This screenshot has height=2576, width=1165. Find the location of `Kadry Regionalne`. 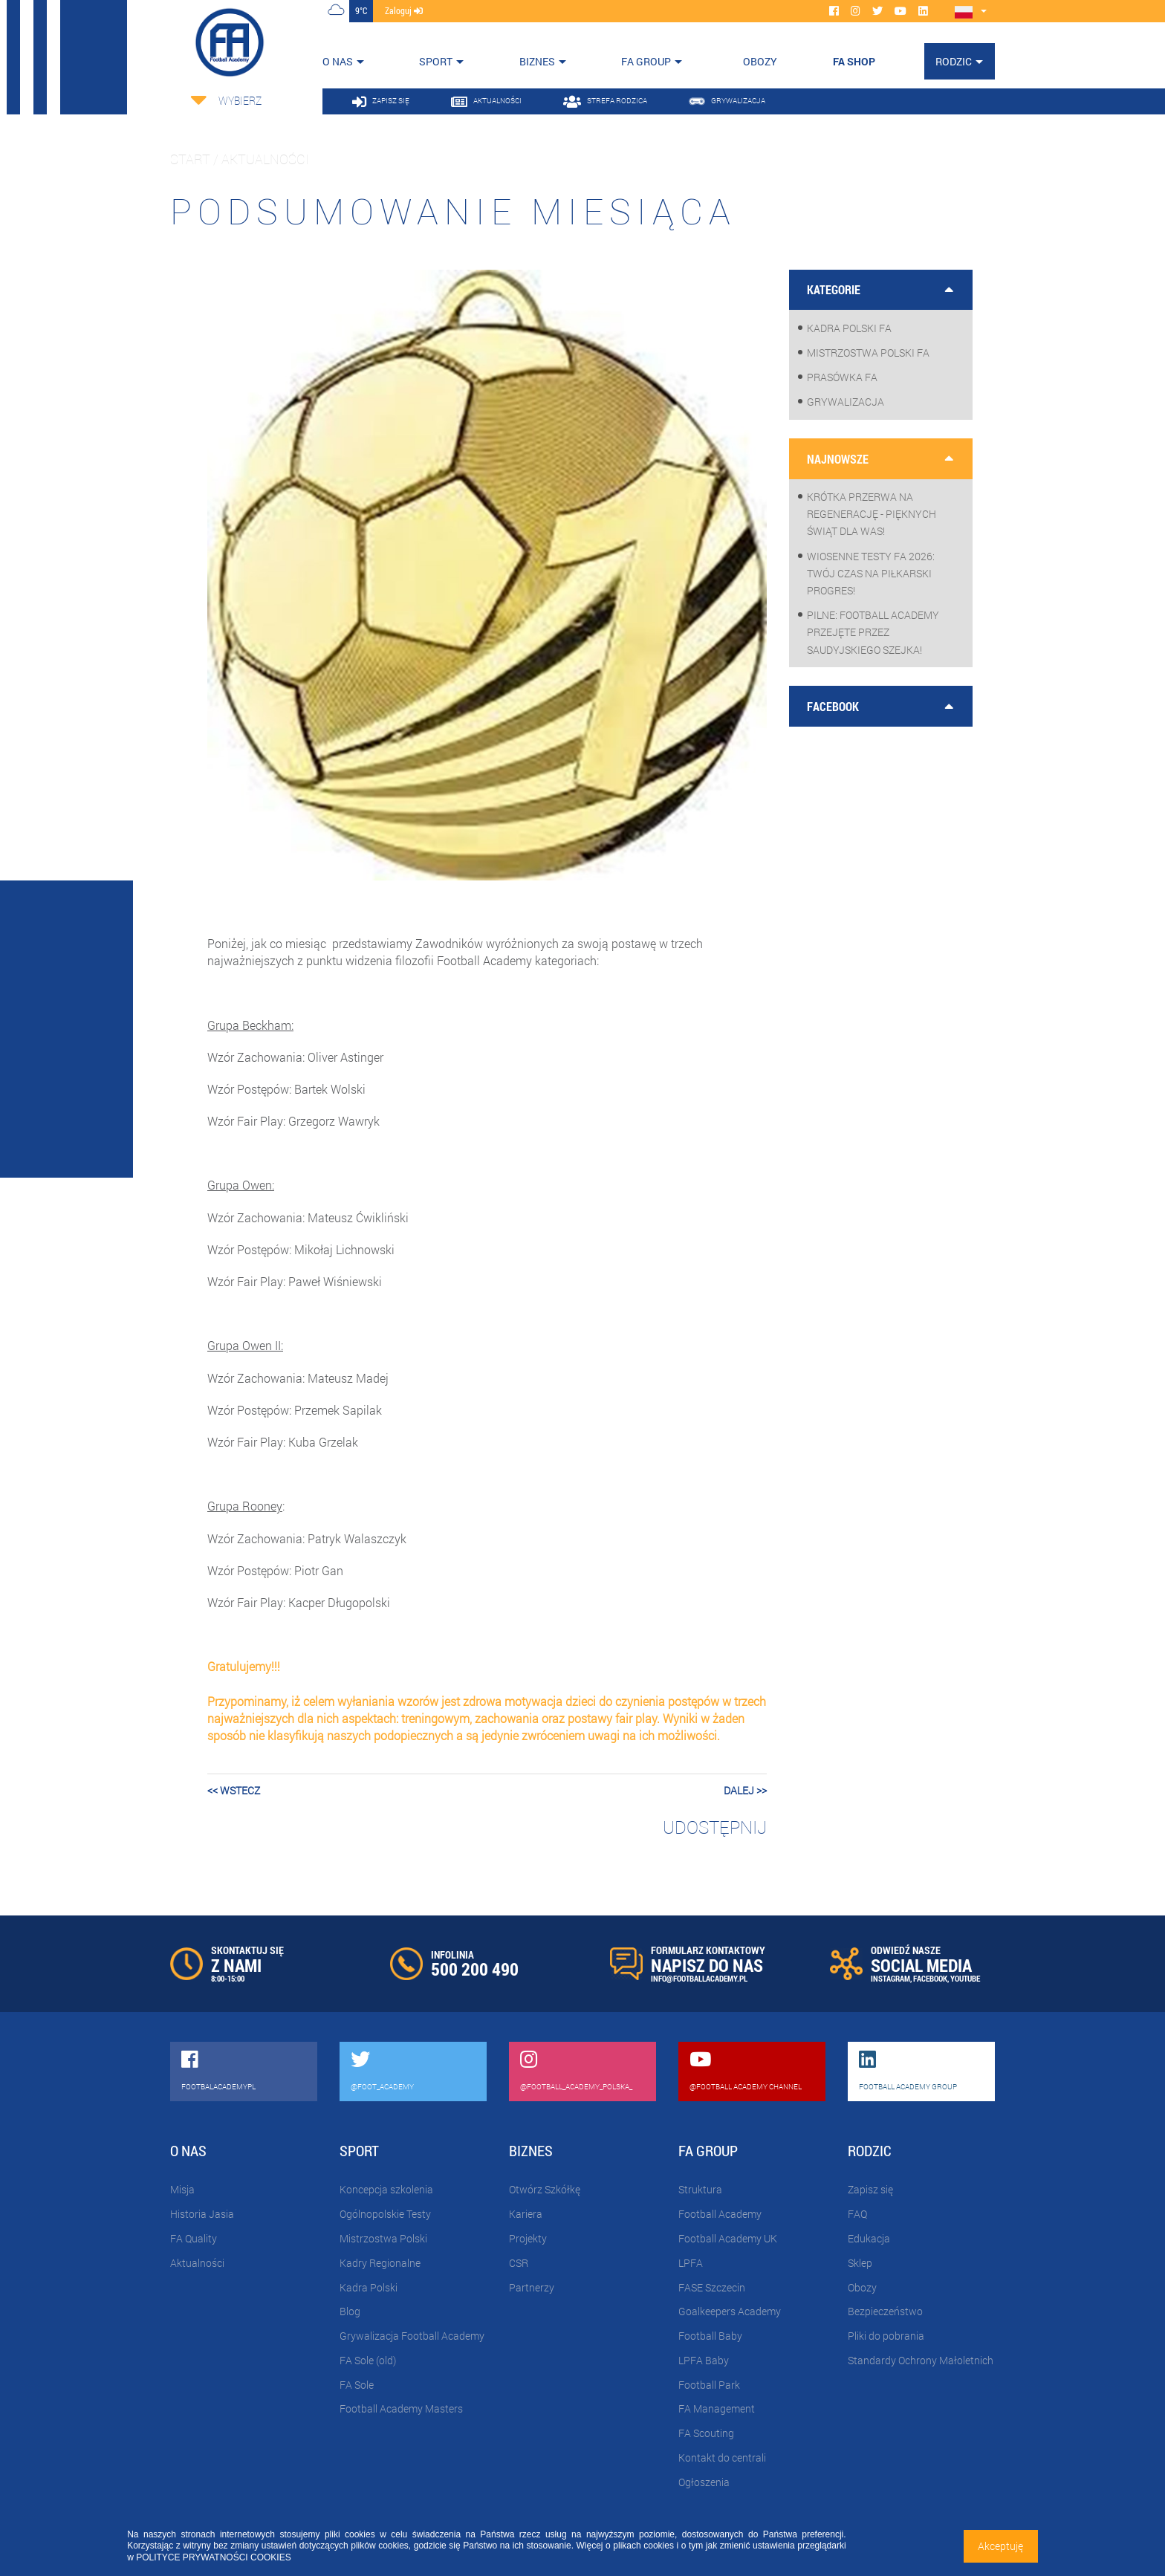

Kadry Regionalne is located at coordinates (380, 2263).